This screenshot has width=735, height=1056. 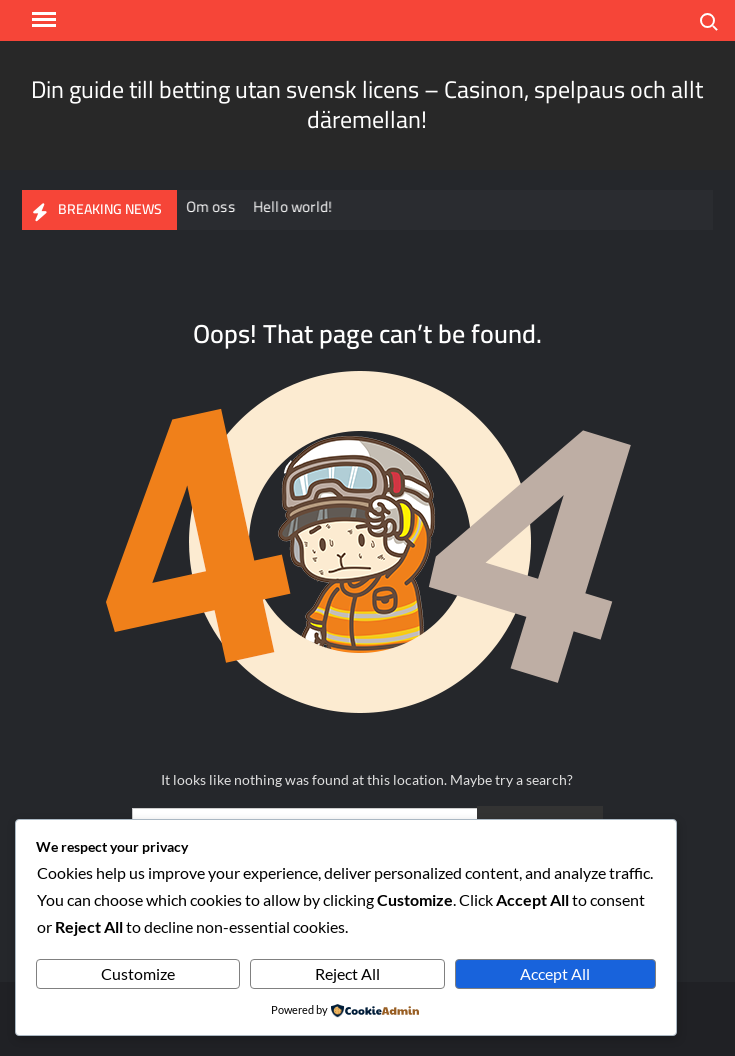 I want to click on Om oss, so click(x=212, y=206).